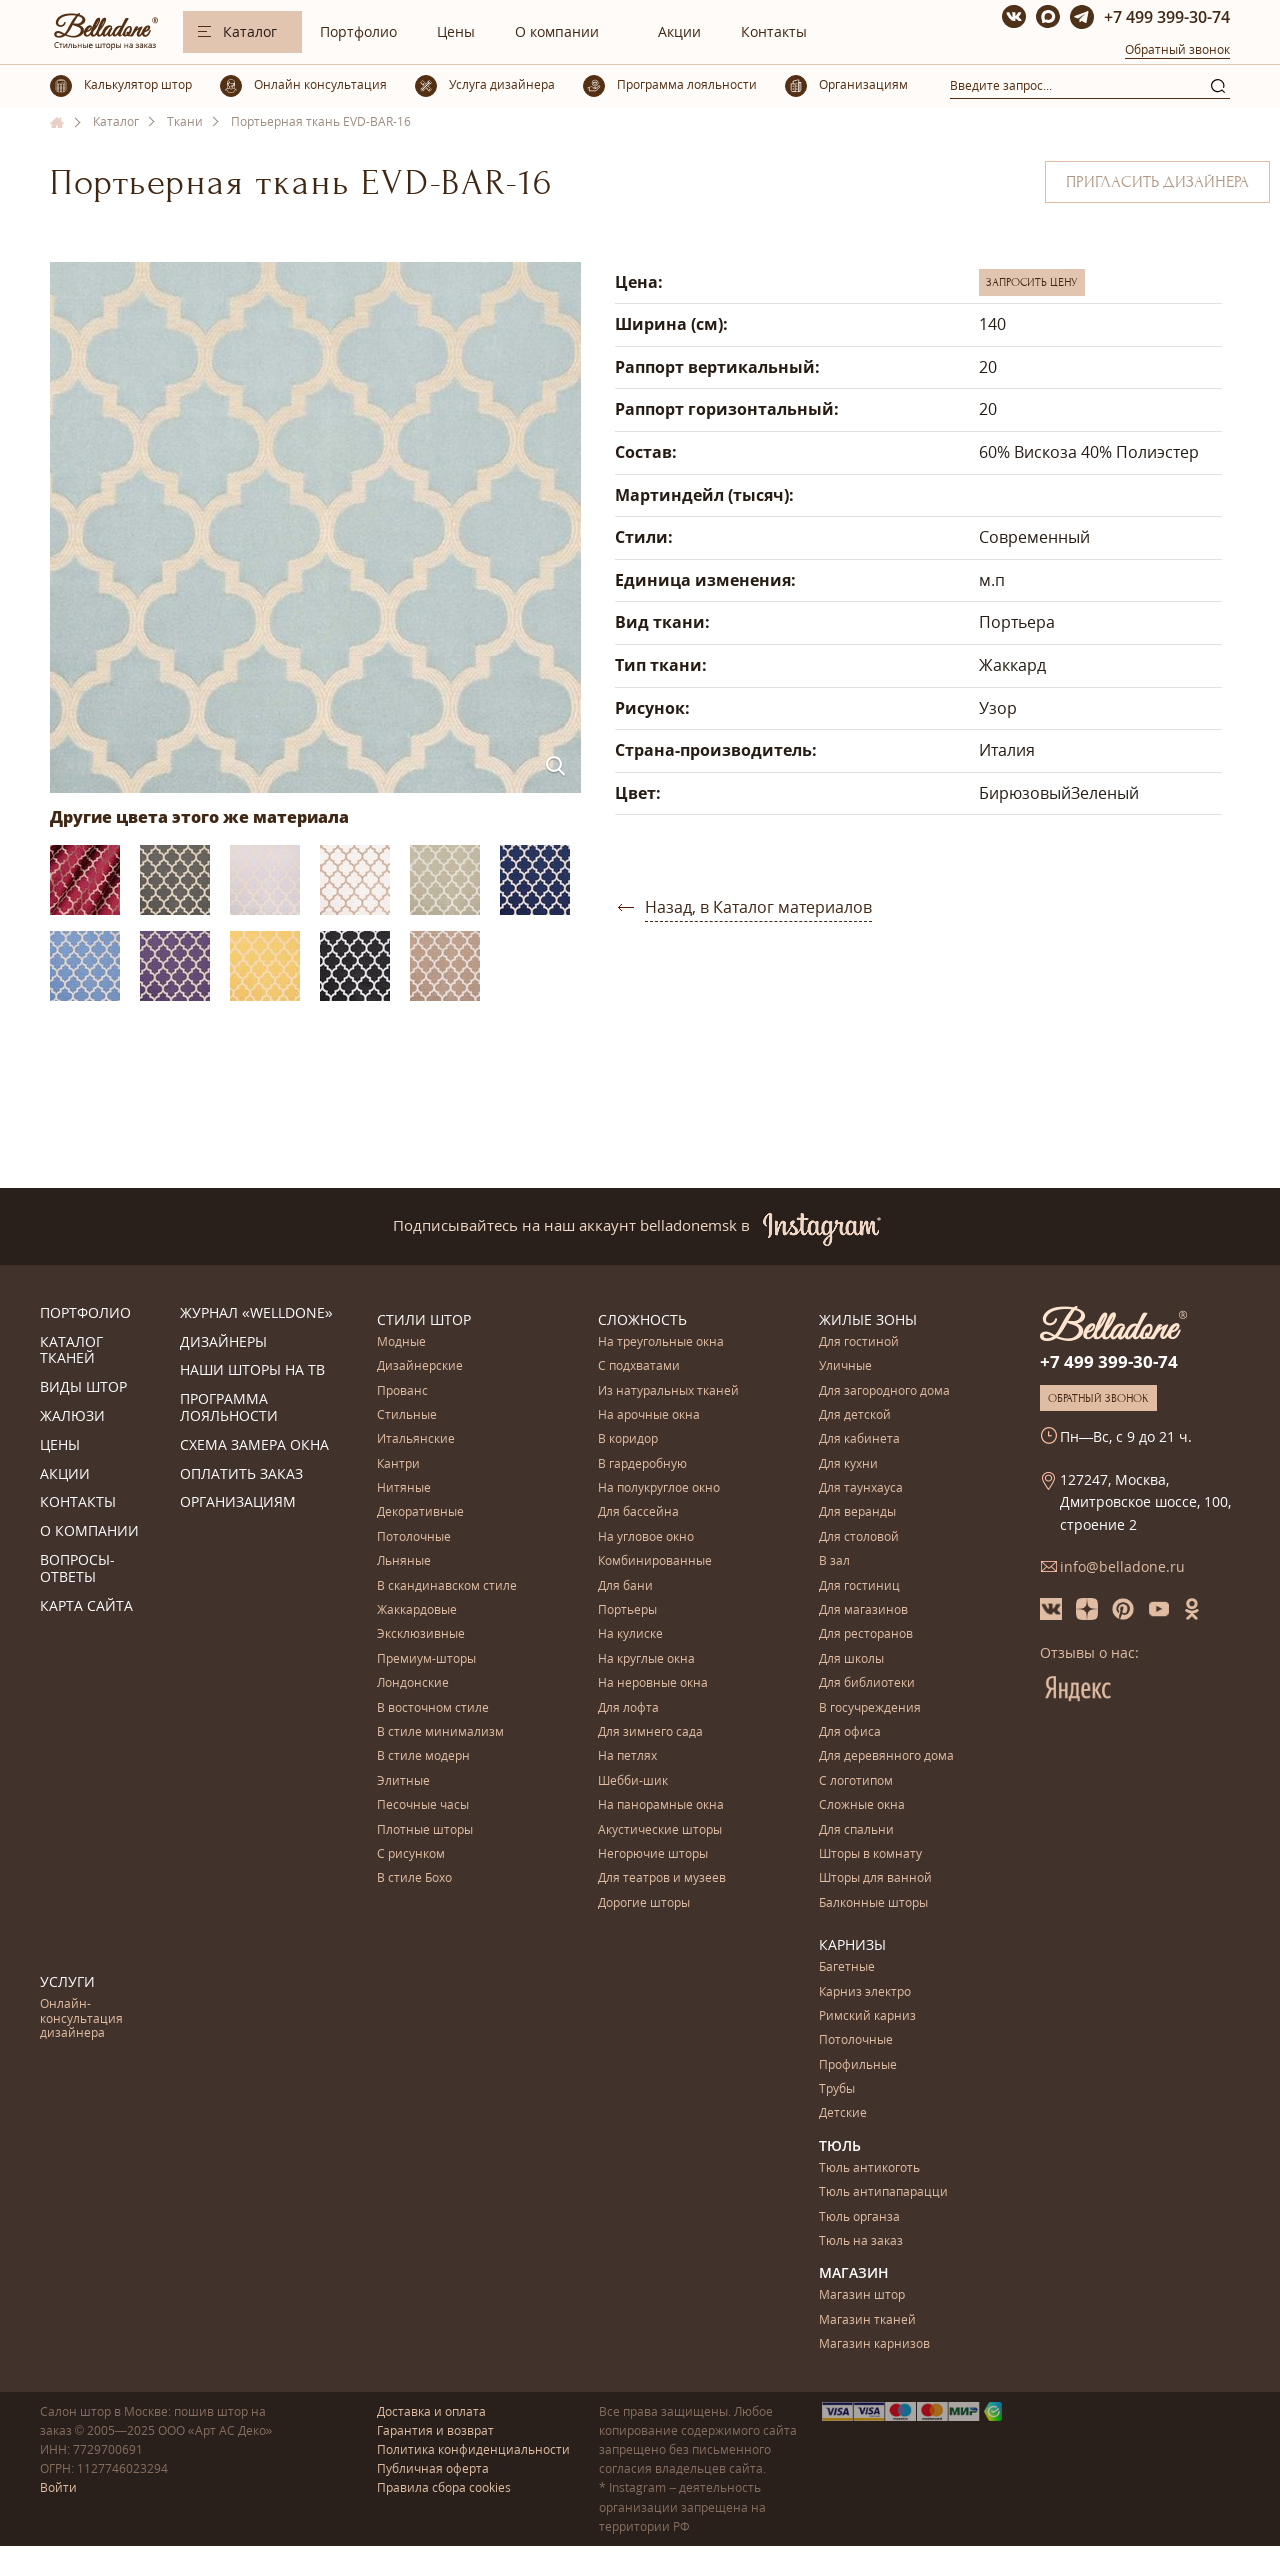 Image resolution: width=1280 pixels, height=2571 pixels. I want to click on Из натуральных тканей, so click(668, 1391).